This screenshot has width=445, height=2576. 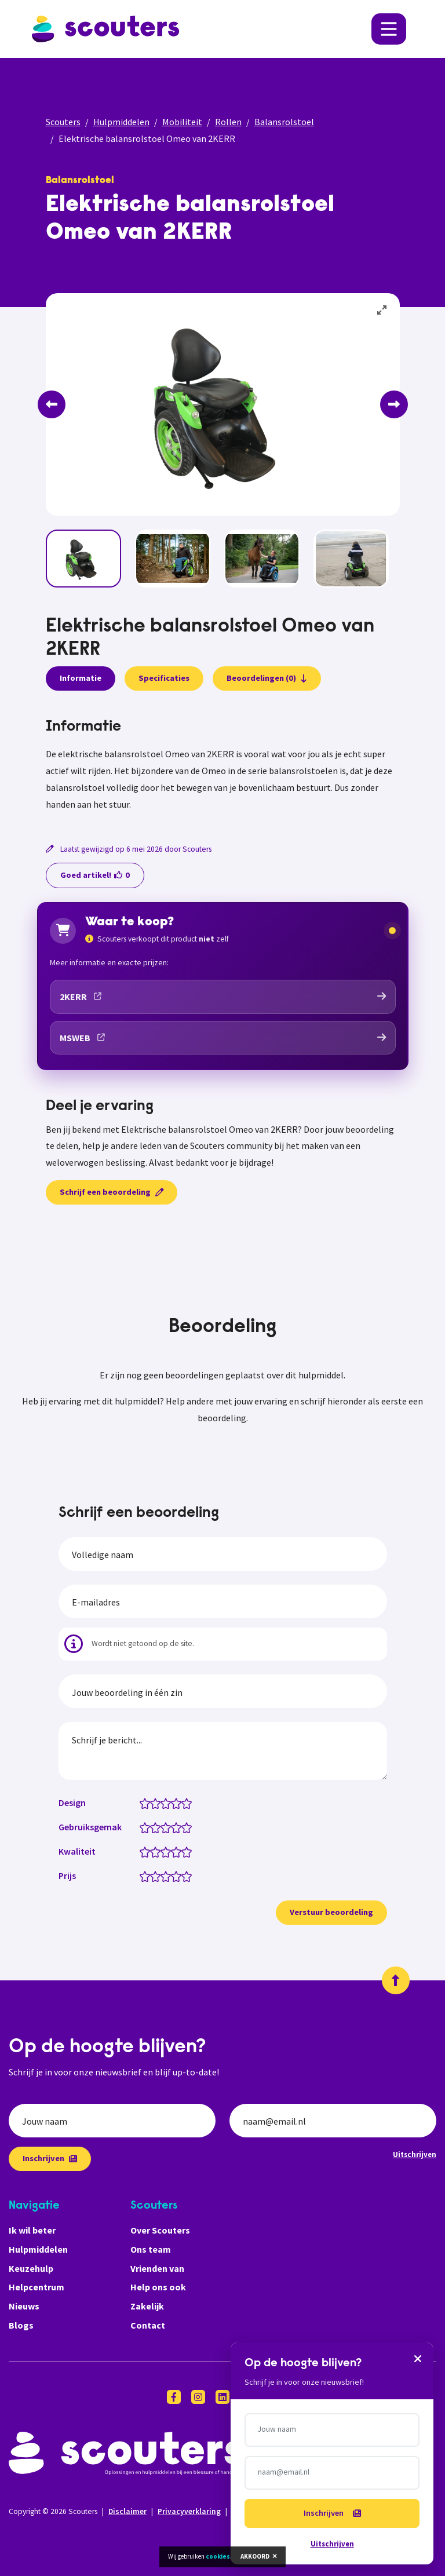 I want to click on [Kwaliteit: 0.5 van 5 sterren], so click(x=142, y=1851).